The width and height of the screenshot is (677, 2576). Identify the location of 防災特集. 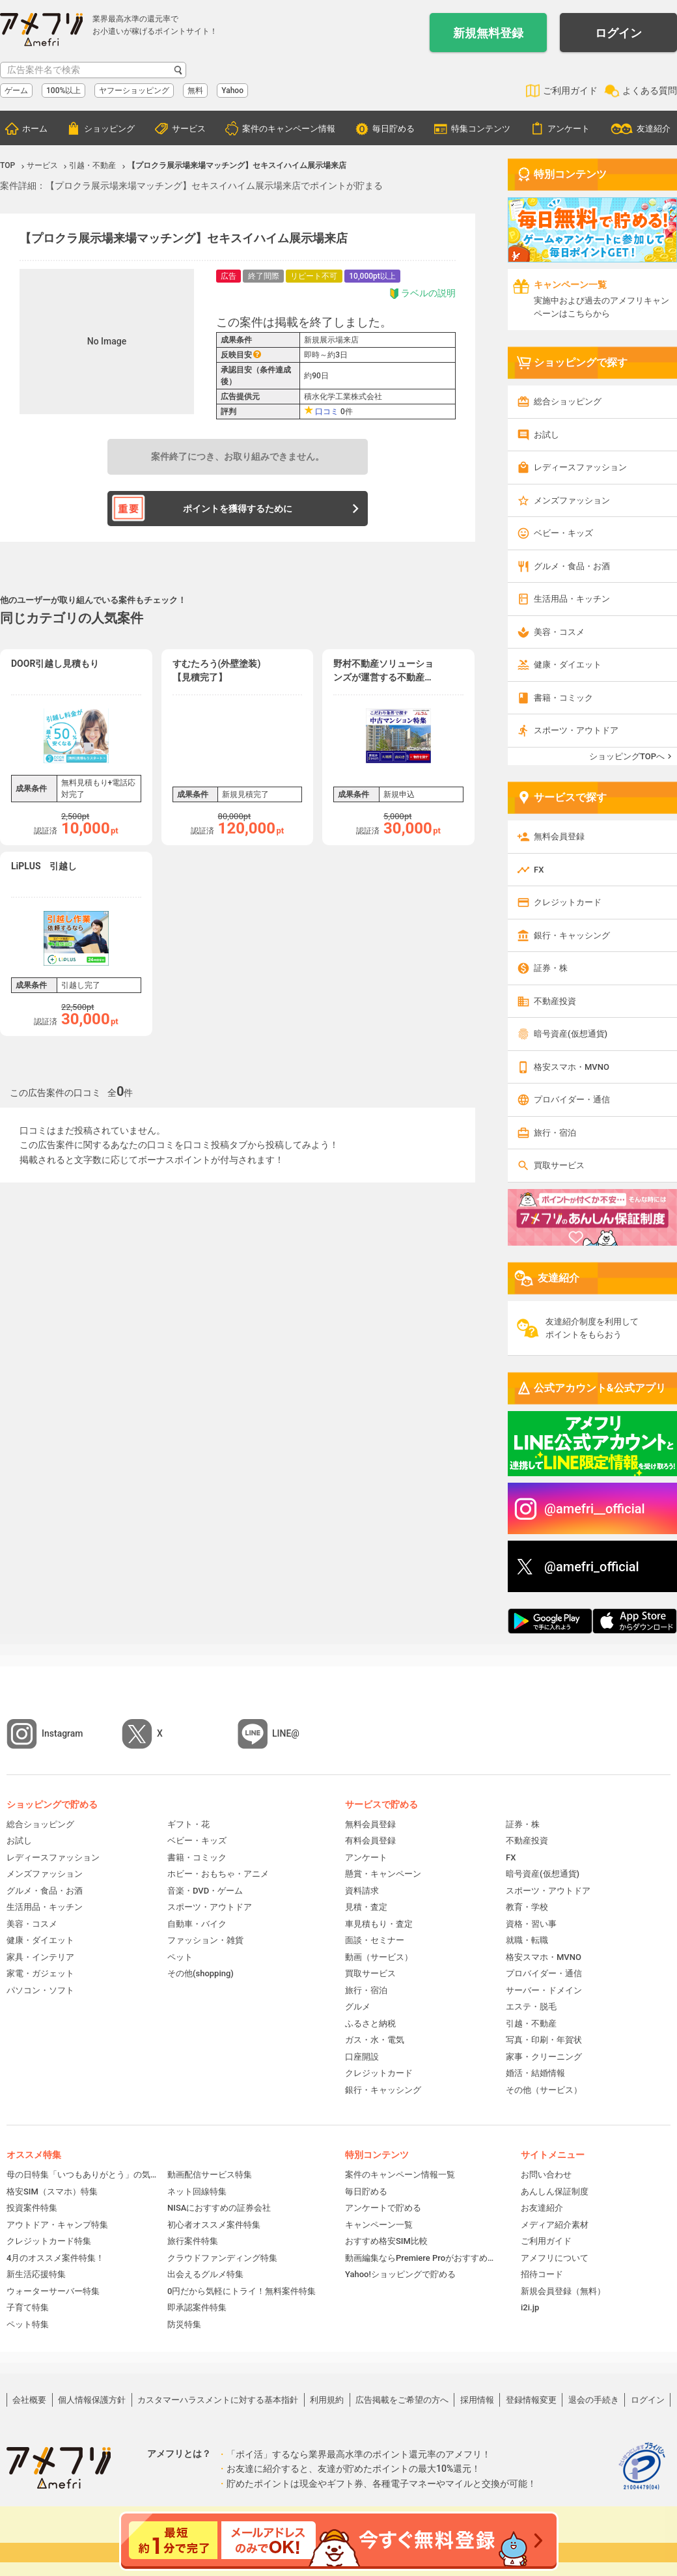
(184, 2324).